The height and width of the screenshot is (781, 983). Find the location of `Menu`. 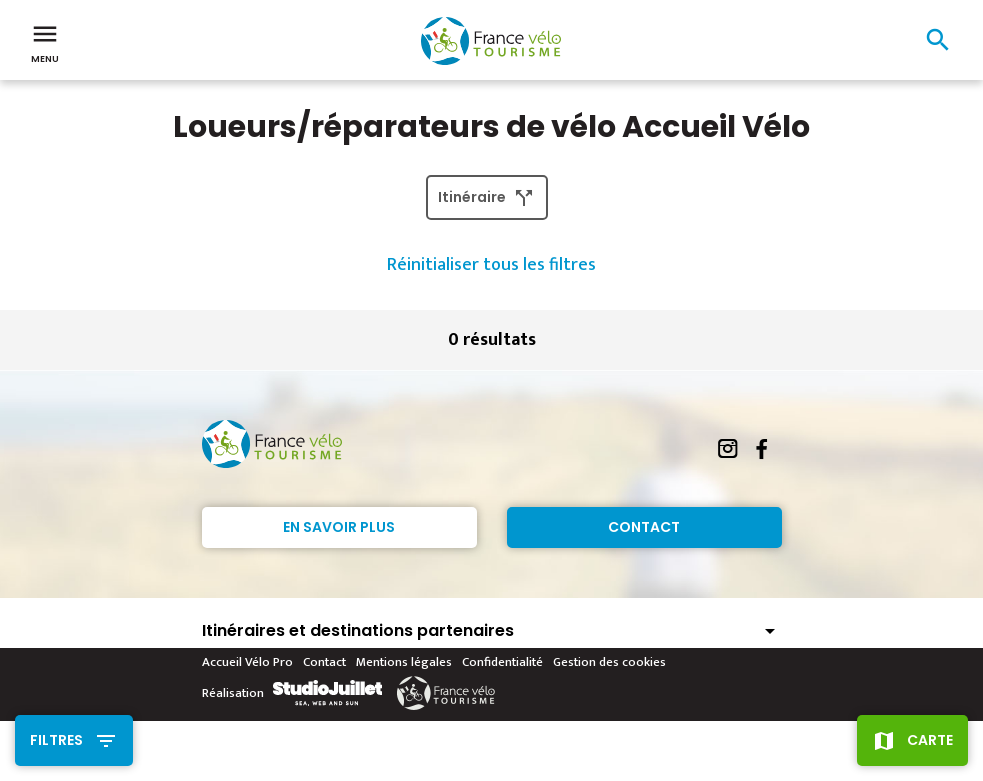

Menu is located at coordinates (45, 42).